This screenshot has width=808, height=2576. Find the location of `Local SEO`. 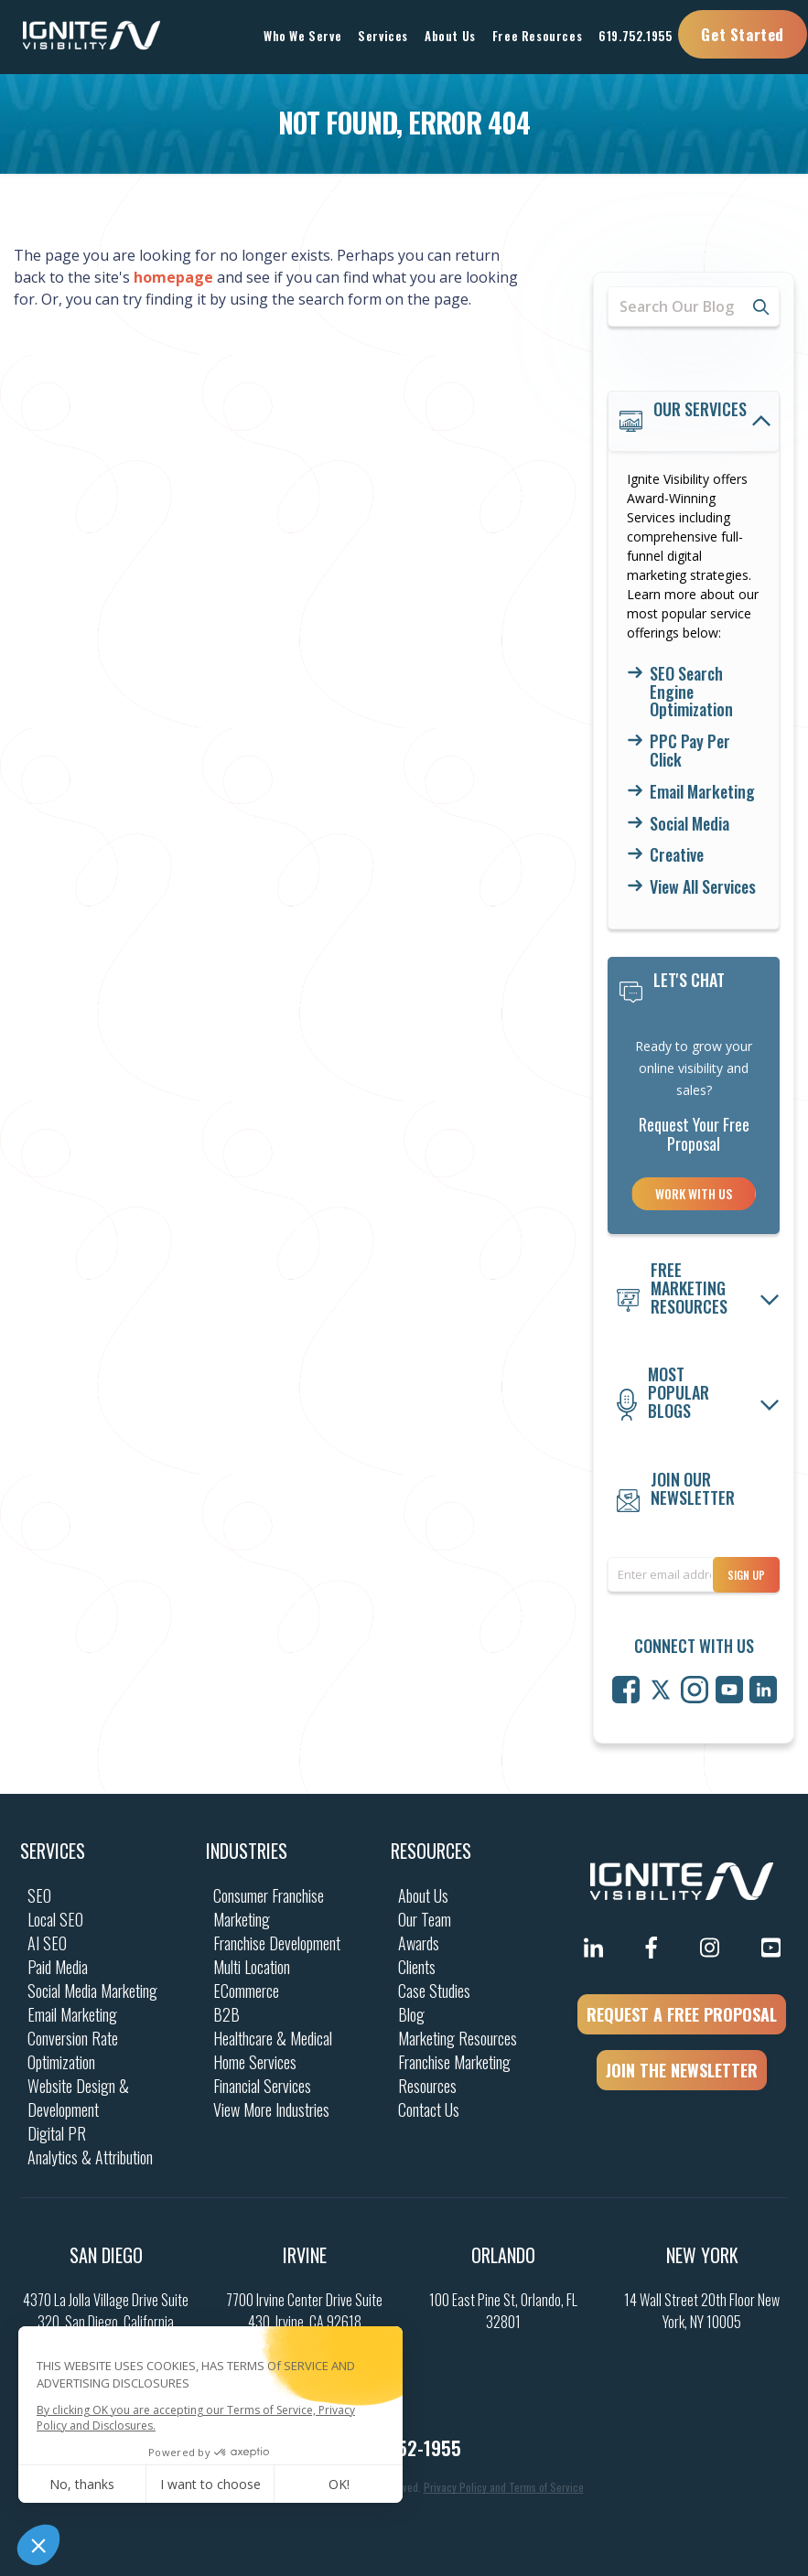

Local SEO is located at coordinates (55, 1919).